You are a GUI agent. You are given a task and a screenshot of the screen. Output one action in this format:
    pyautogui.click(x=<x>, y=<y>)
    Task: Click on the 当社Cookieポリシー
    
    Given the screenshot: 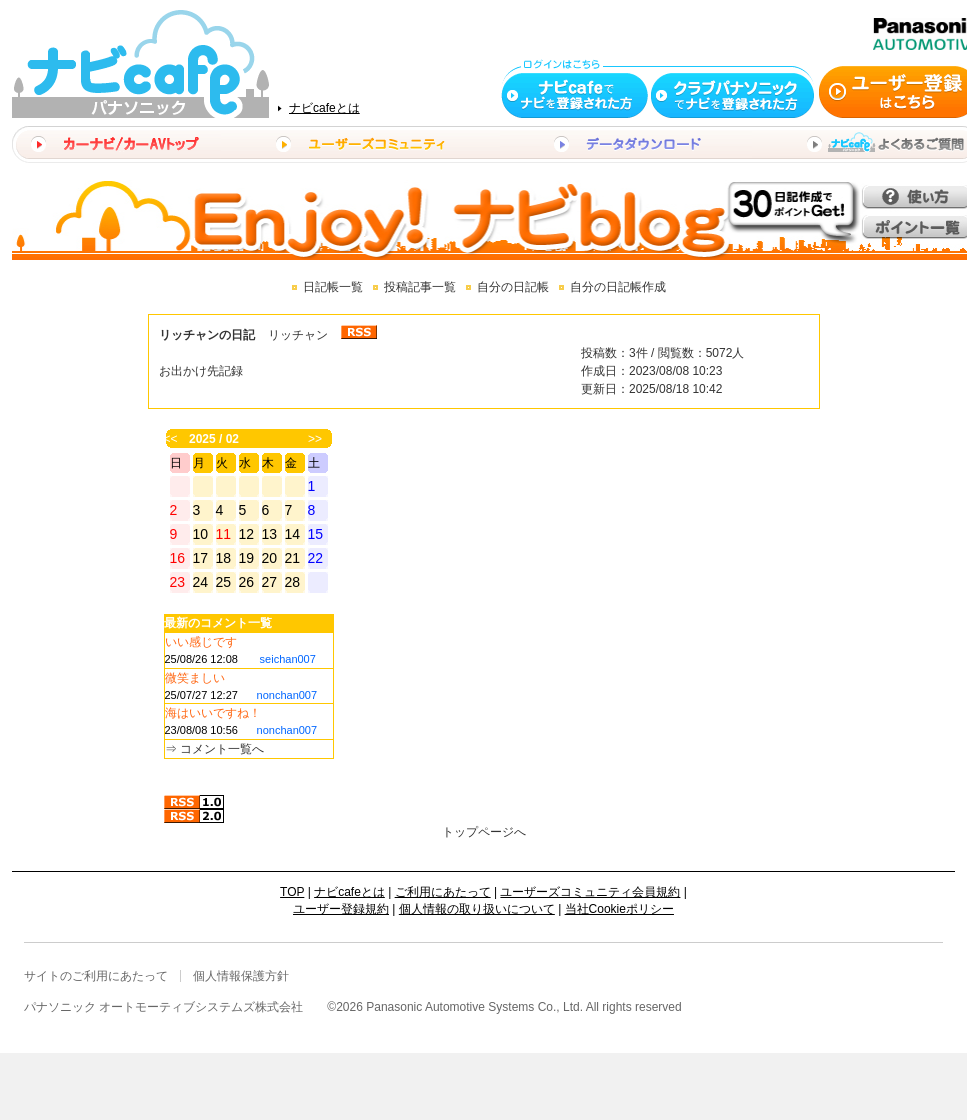 What is the action you would take?
    pyautogui.click(x=619, y=909)
    